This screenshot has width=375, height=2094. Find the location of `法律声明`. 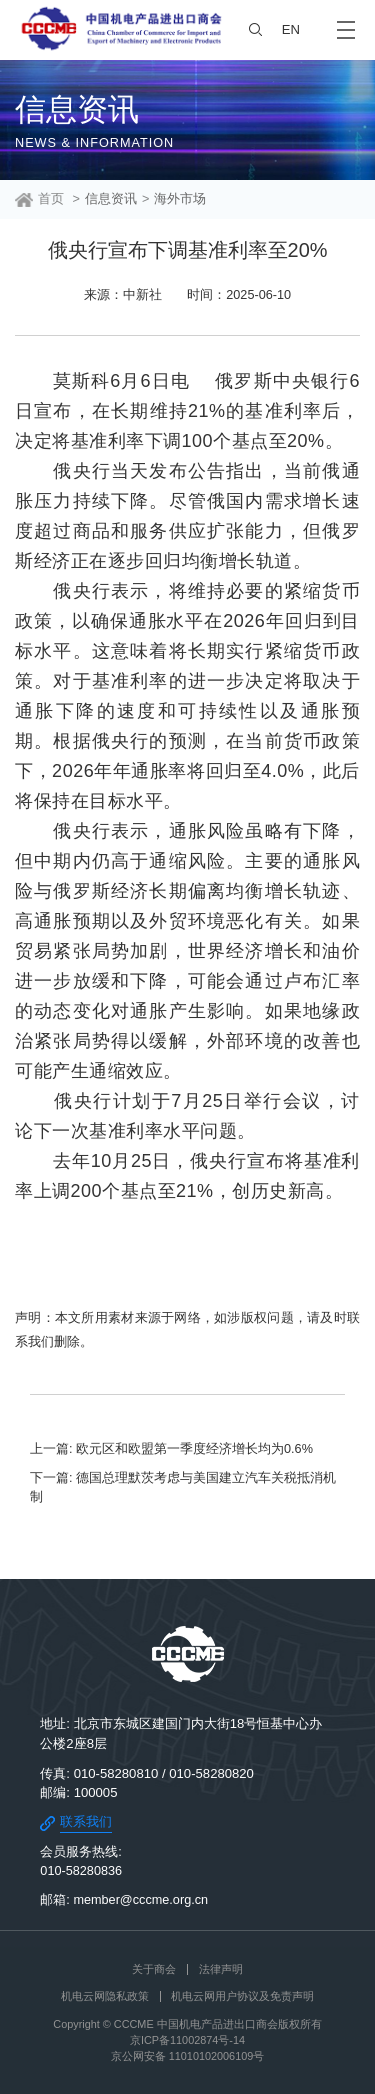

法律声明 is located at coordinates (221, 1969).